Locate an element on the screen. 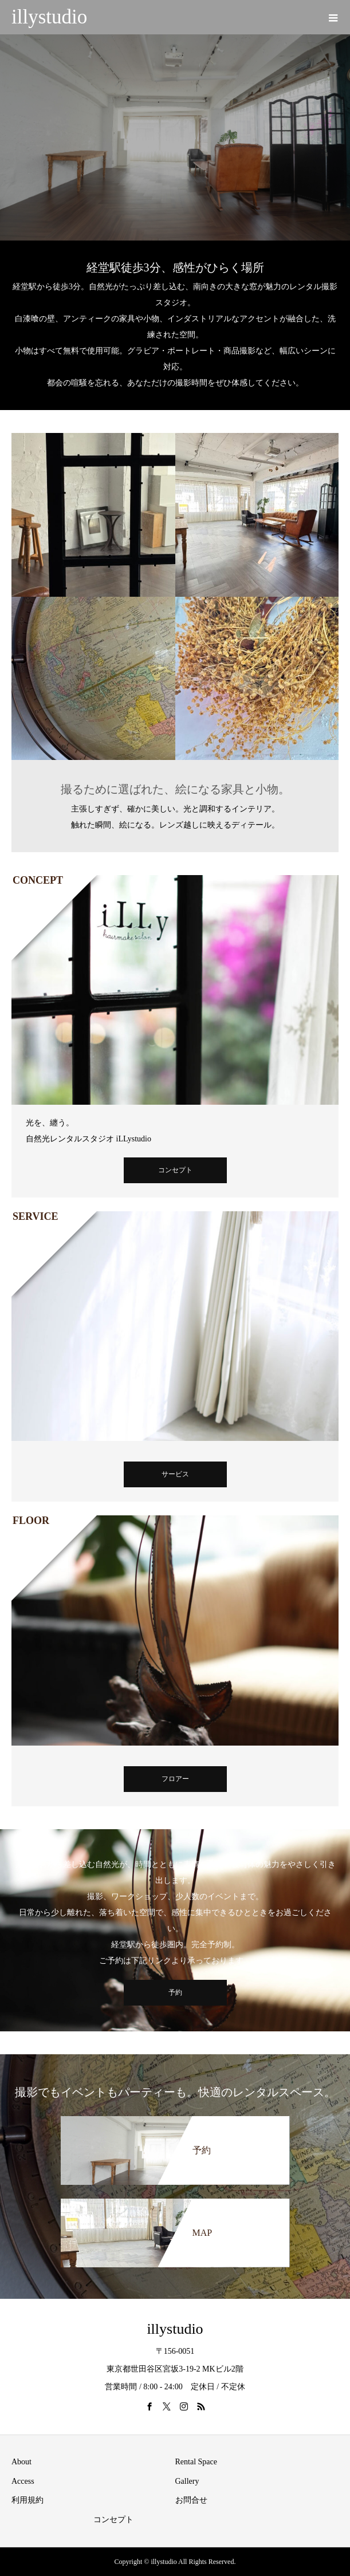 The height and width of the screenshot is (2576, 350). サービス is located at coordinates (175, 1474).